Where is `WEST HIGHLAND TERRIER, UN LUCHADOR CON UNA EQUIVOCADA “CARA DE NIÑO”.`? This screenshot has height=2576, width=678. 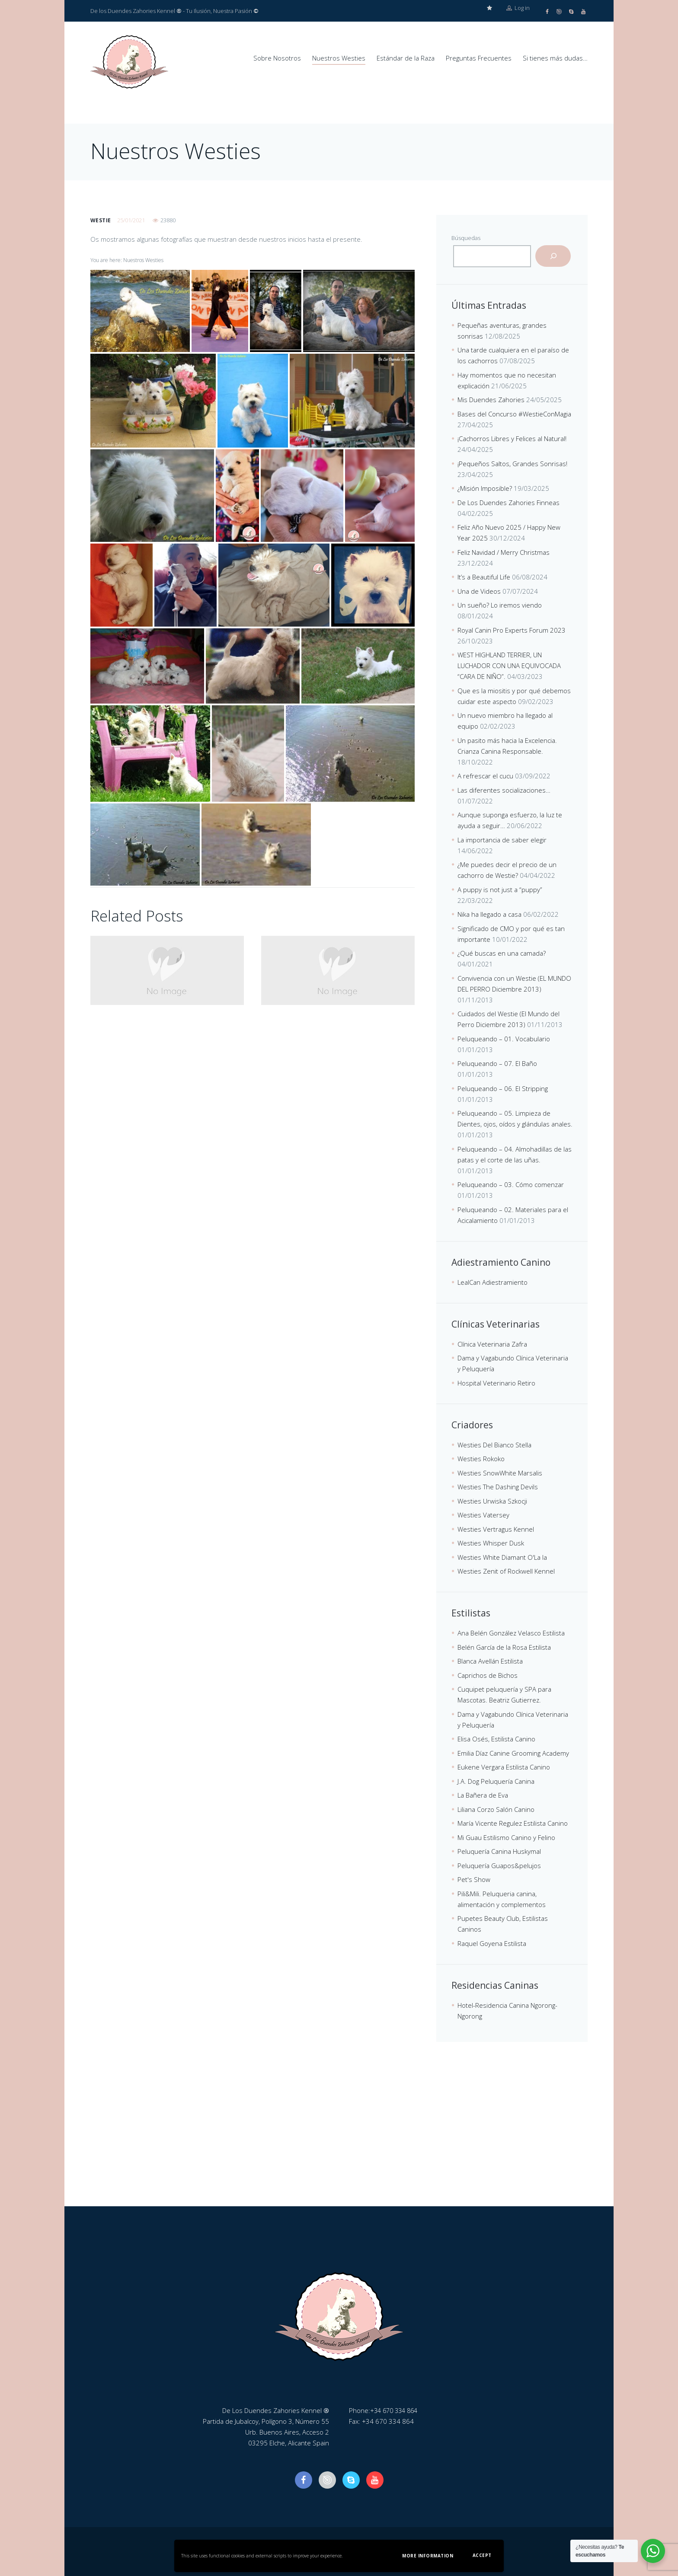
WEST HIGHLAND TERRIER, UN LUCHADOR CON UNA EQUIVOCADA “CARA DE NIÑO”. is located at coordinates (509, 665).